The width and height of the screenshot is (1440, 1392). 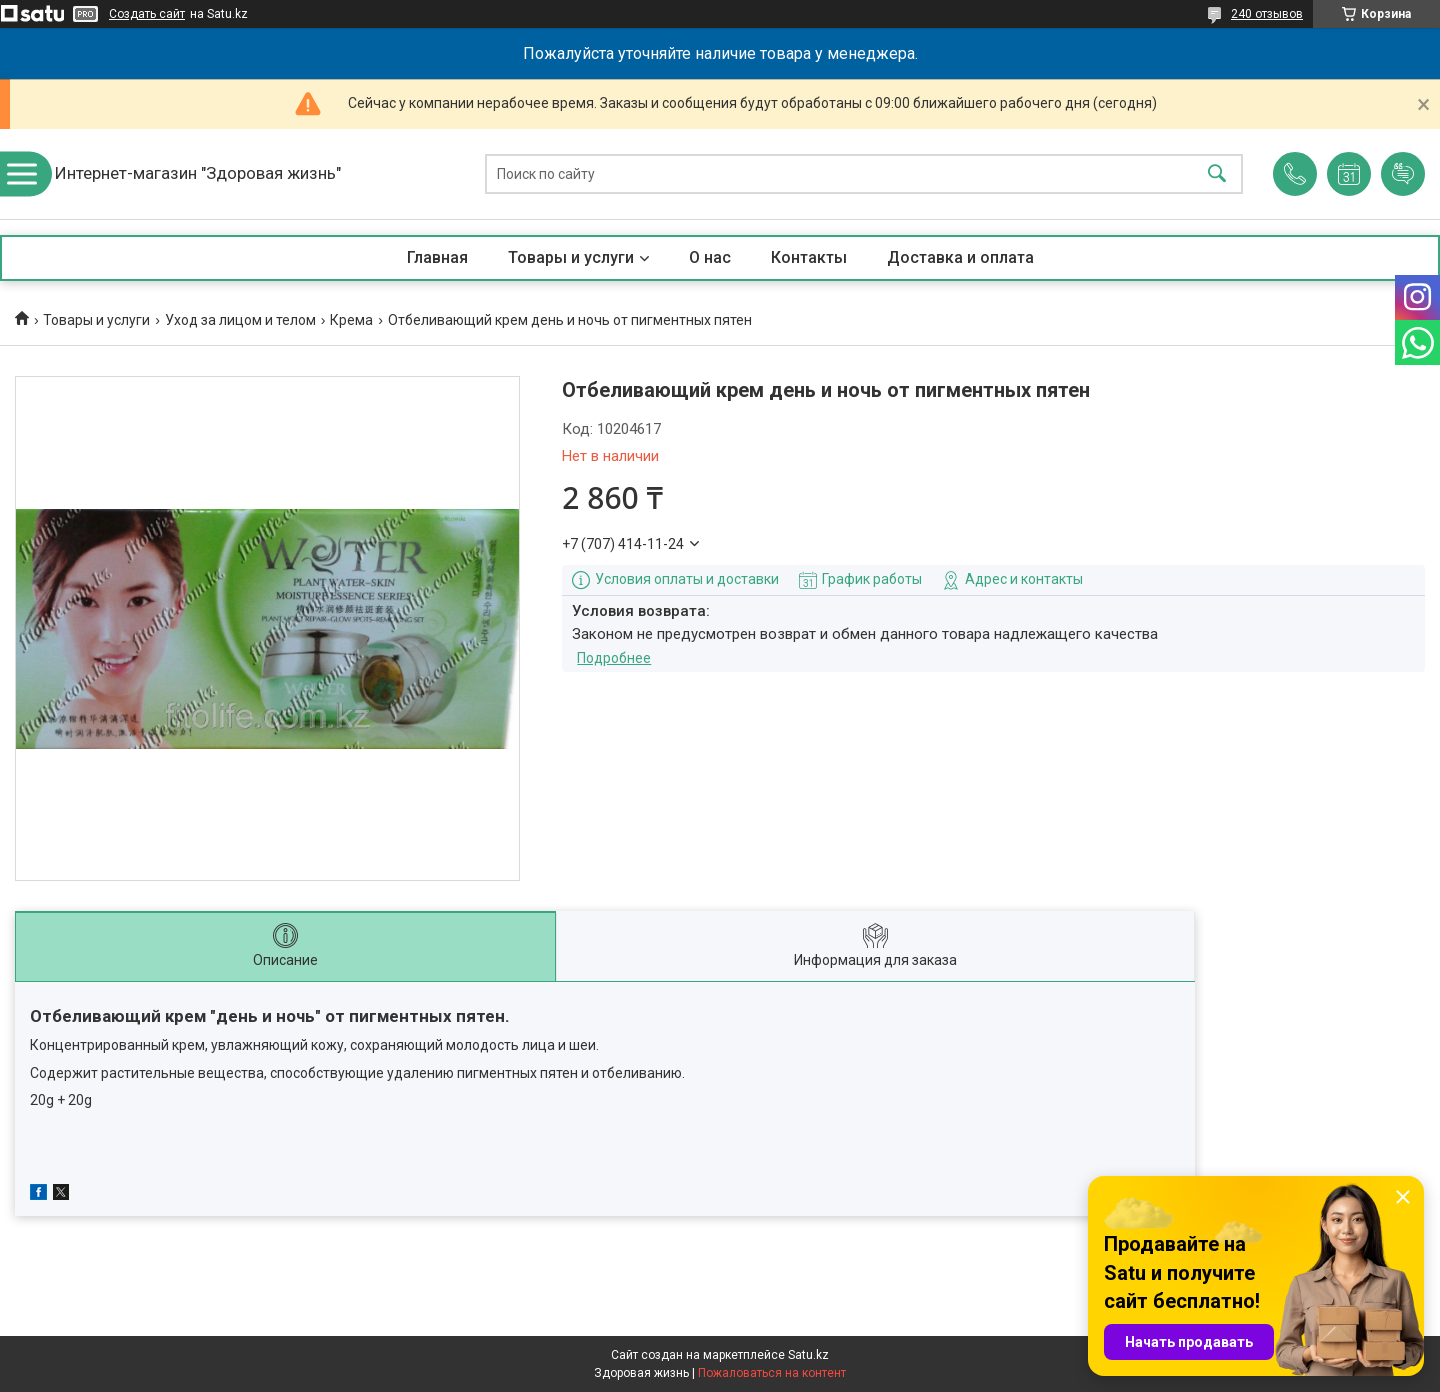 What do you see at coordinates (808, 1355) in the screenshot?
I see `Satu.kz` at bounding box center [808, 1355].